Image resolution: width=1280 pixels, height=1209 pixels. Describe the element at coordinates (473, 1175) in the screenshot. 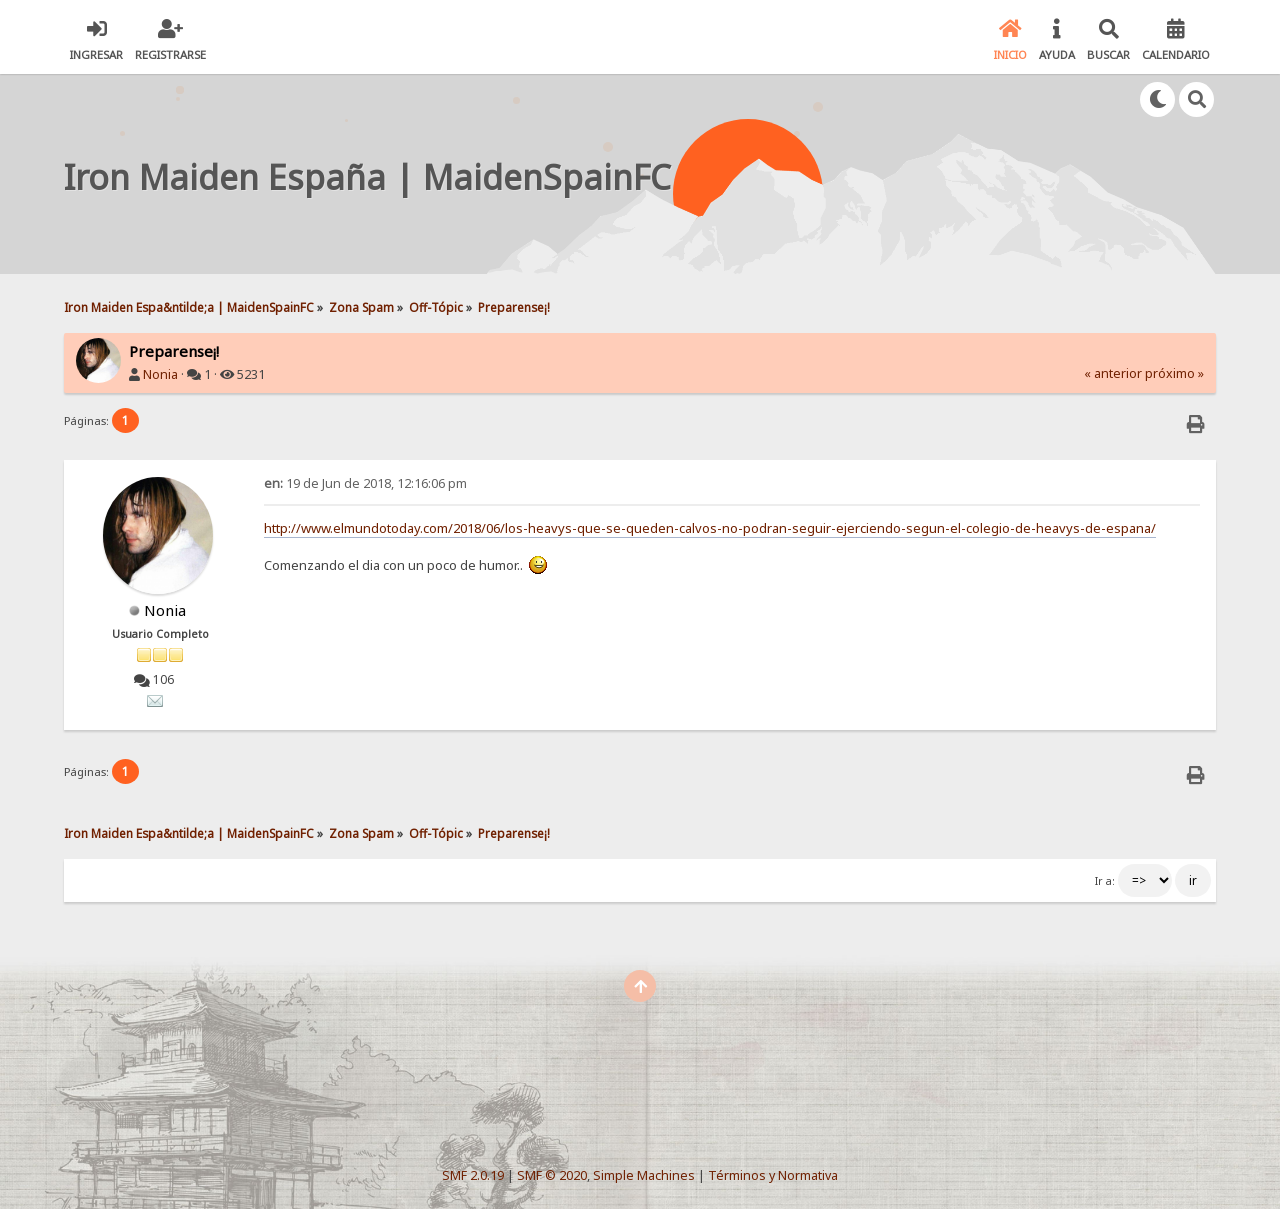

I see `SMF 2.0.19` at that location.